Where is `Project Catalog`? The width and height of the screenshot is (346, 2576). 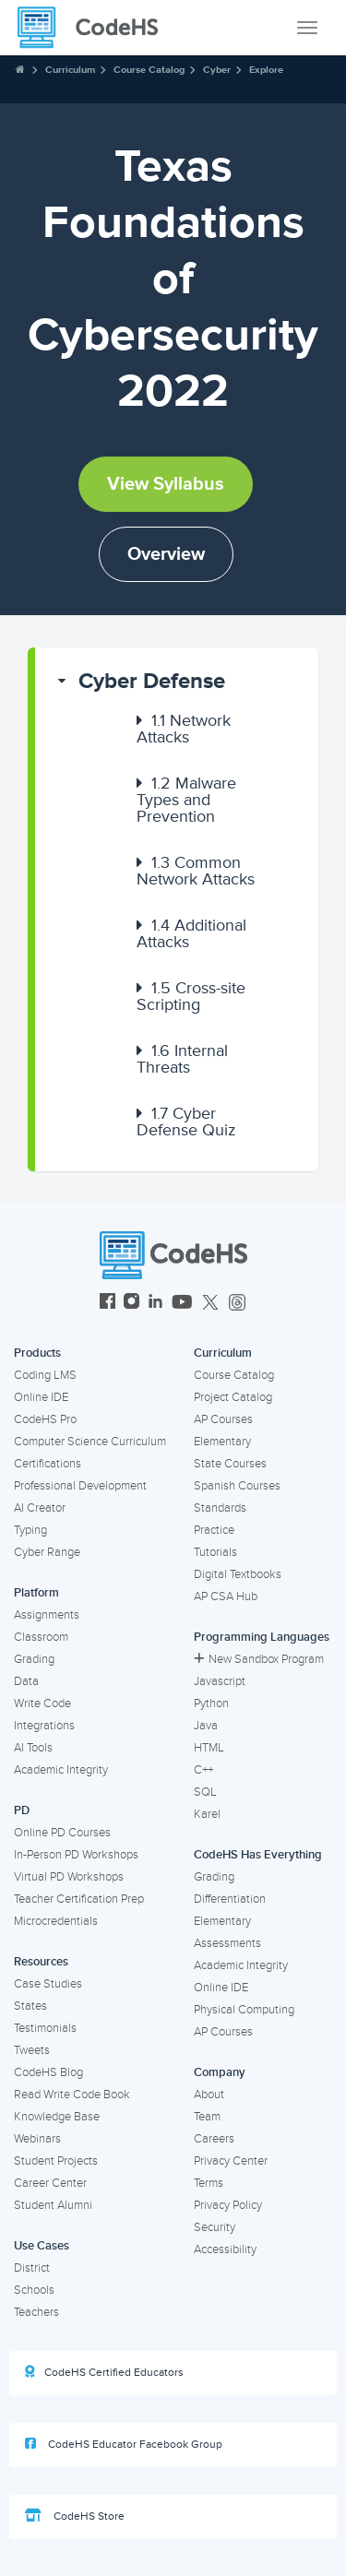 Project Catalog is located at coordinates (233, 1397).